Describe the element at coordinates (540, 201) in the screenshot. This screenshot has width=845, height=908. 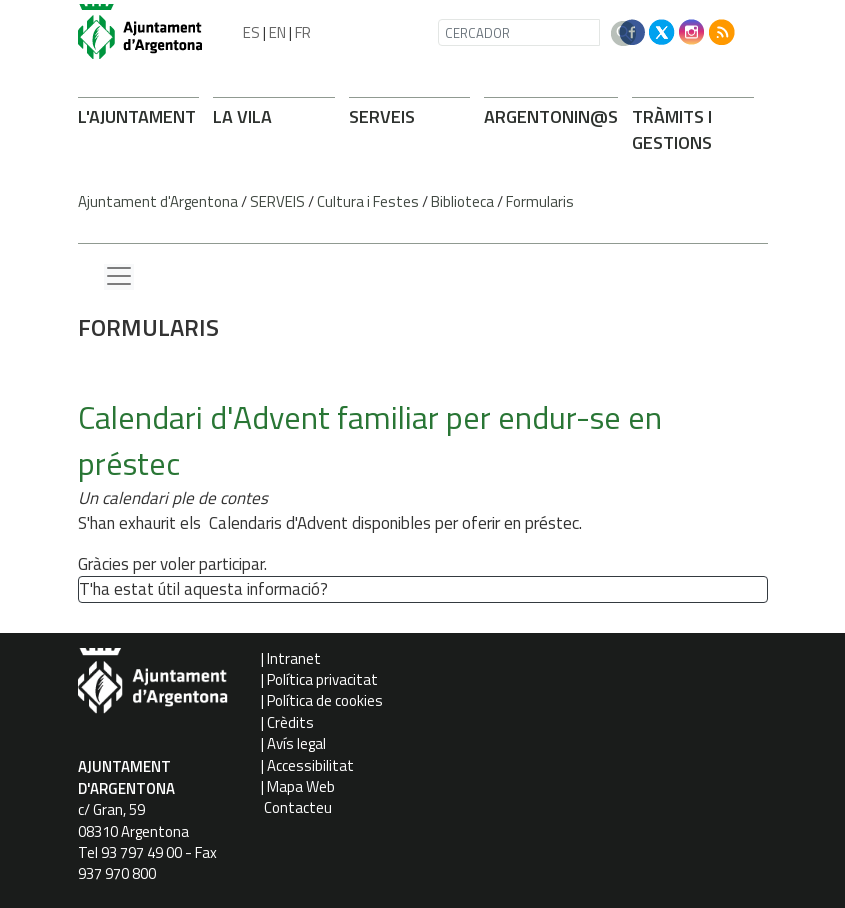
I see `Formularis` at that location.